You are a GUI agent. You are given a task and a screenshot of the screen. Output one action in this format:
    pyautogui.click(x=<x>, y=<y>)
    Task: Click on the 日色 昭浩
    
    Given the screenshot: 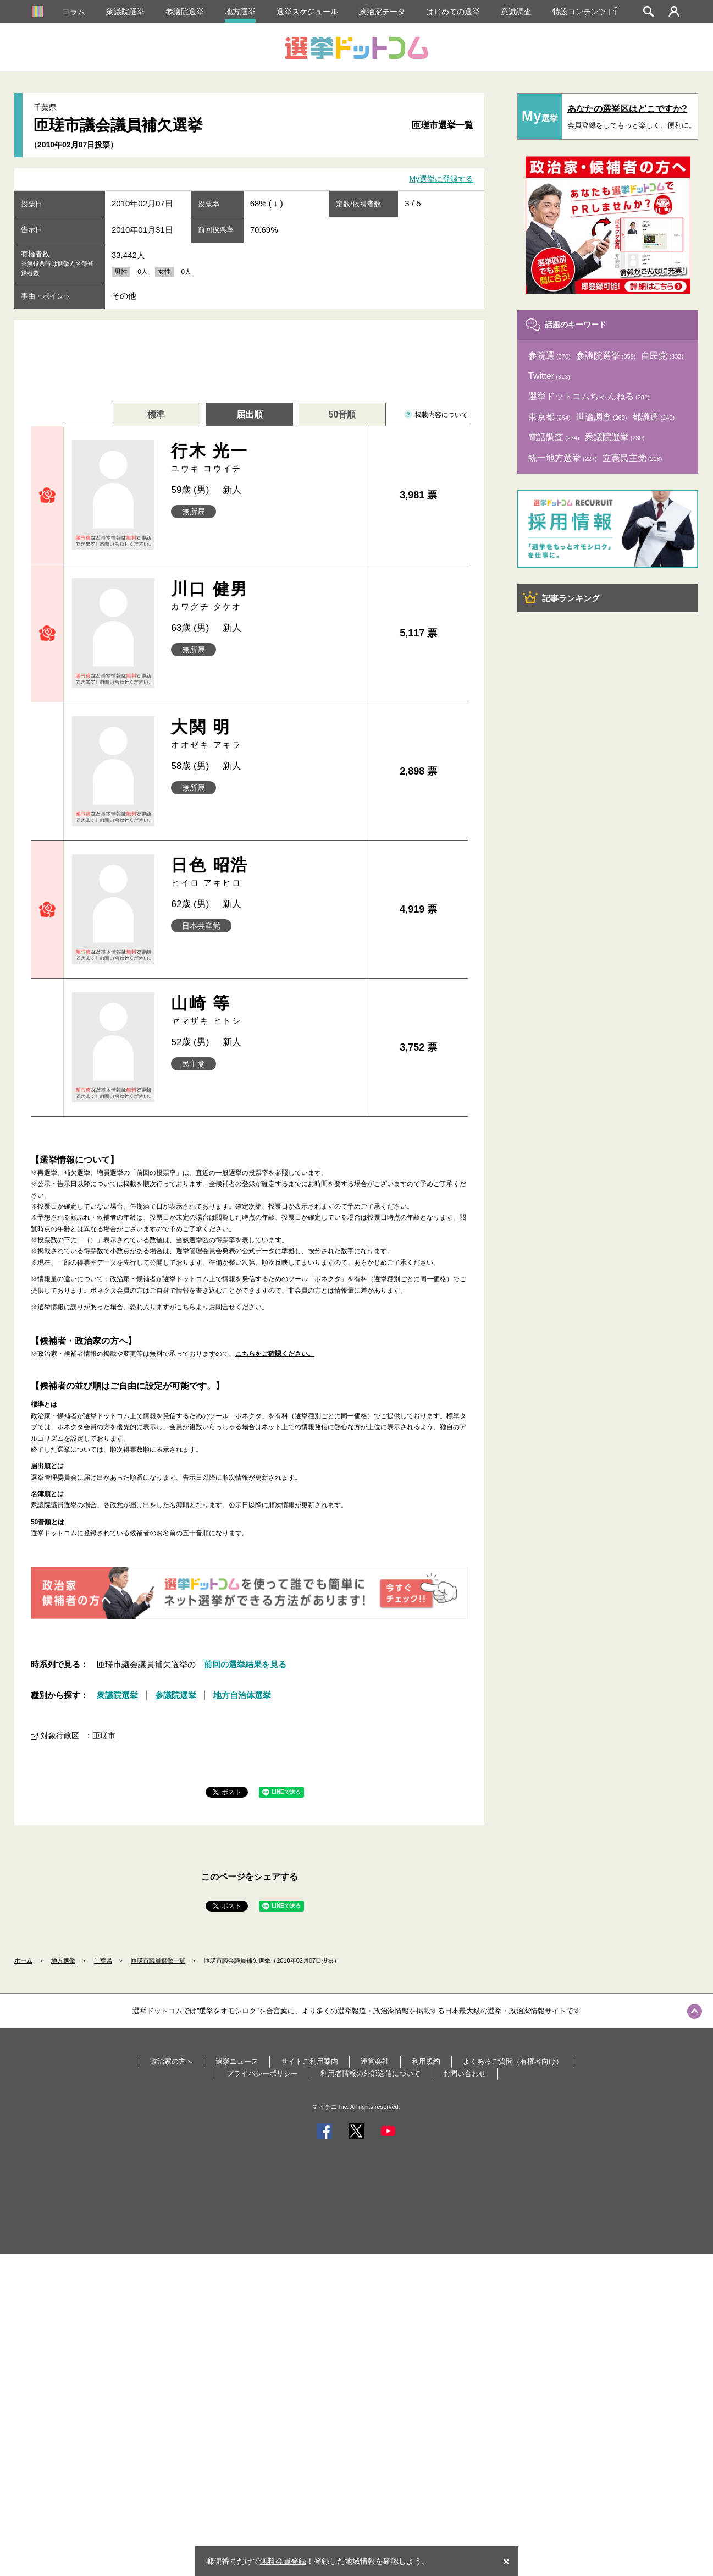 What is the action you would take?
    pyautogui.click(x=265, y=872)
    